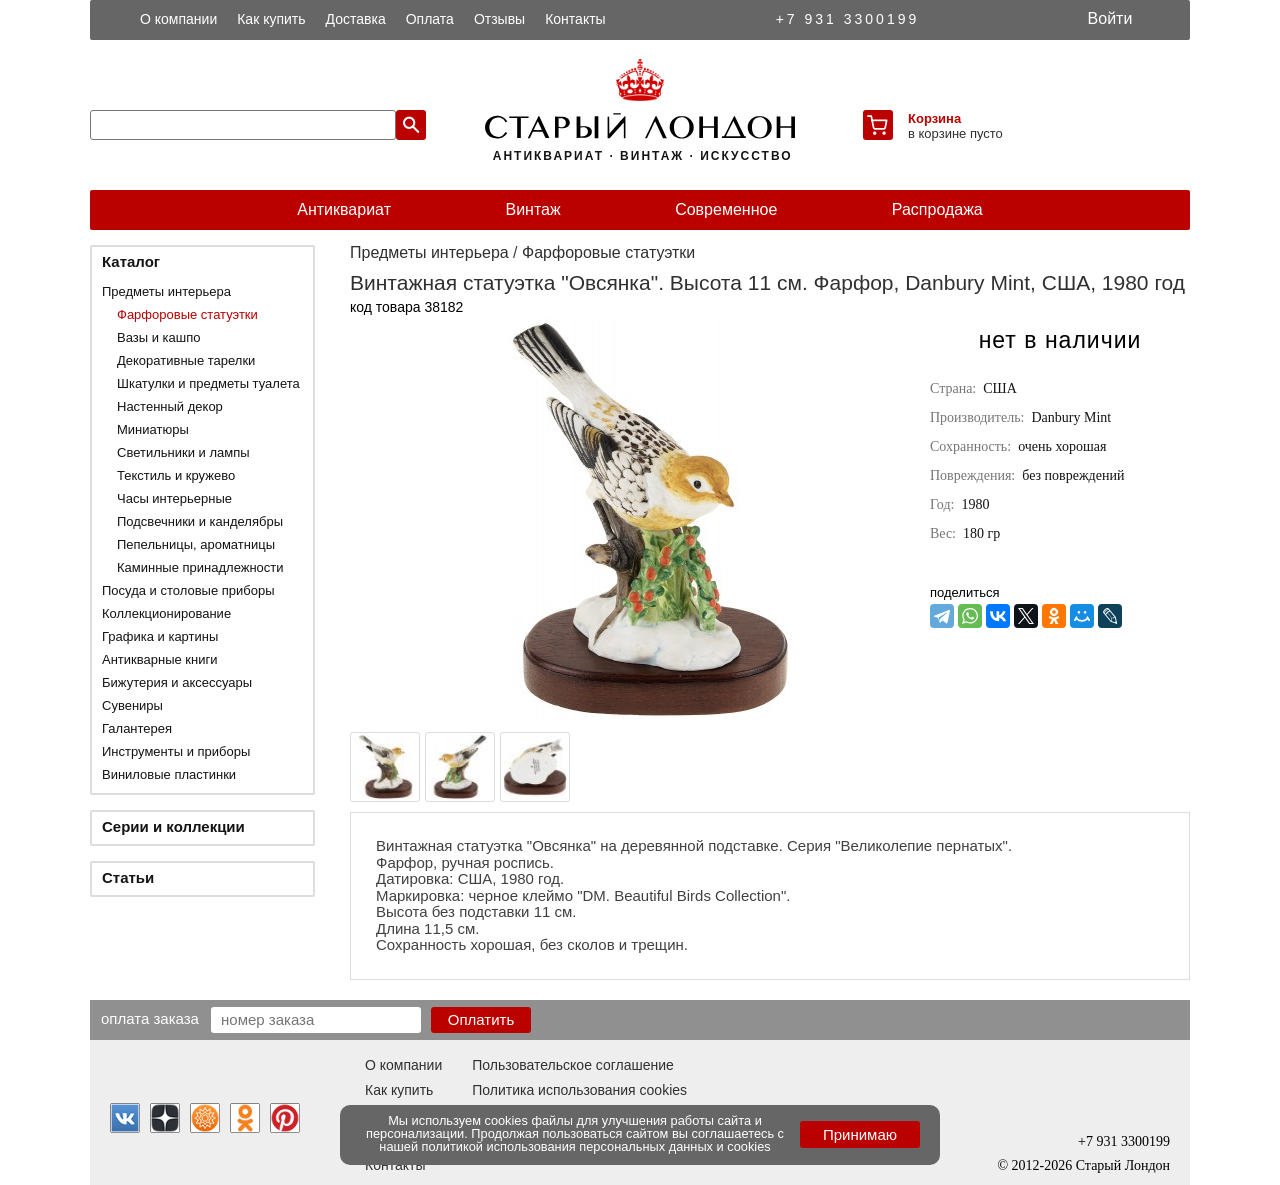  What do you see at coordinates (860, 1134) in the screenshot?
I see `Принимаю` at bounding box center [860, 1134].